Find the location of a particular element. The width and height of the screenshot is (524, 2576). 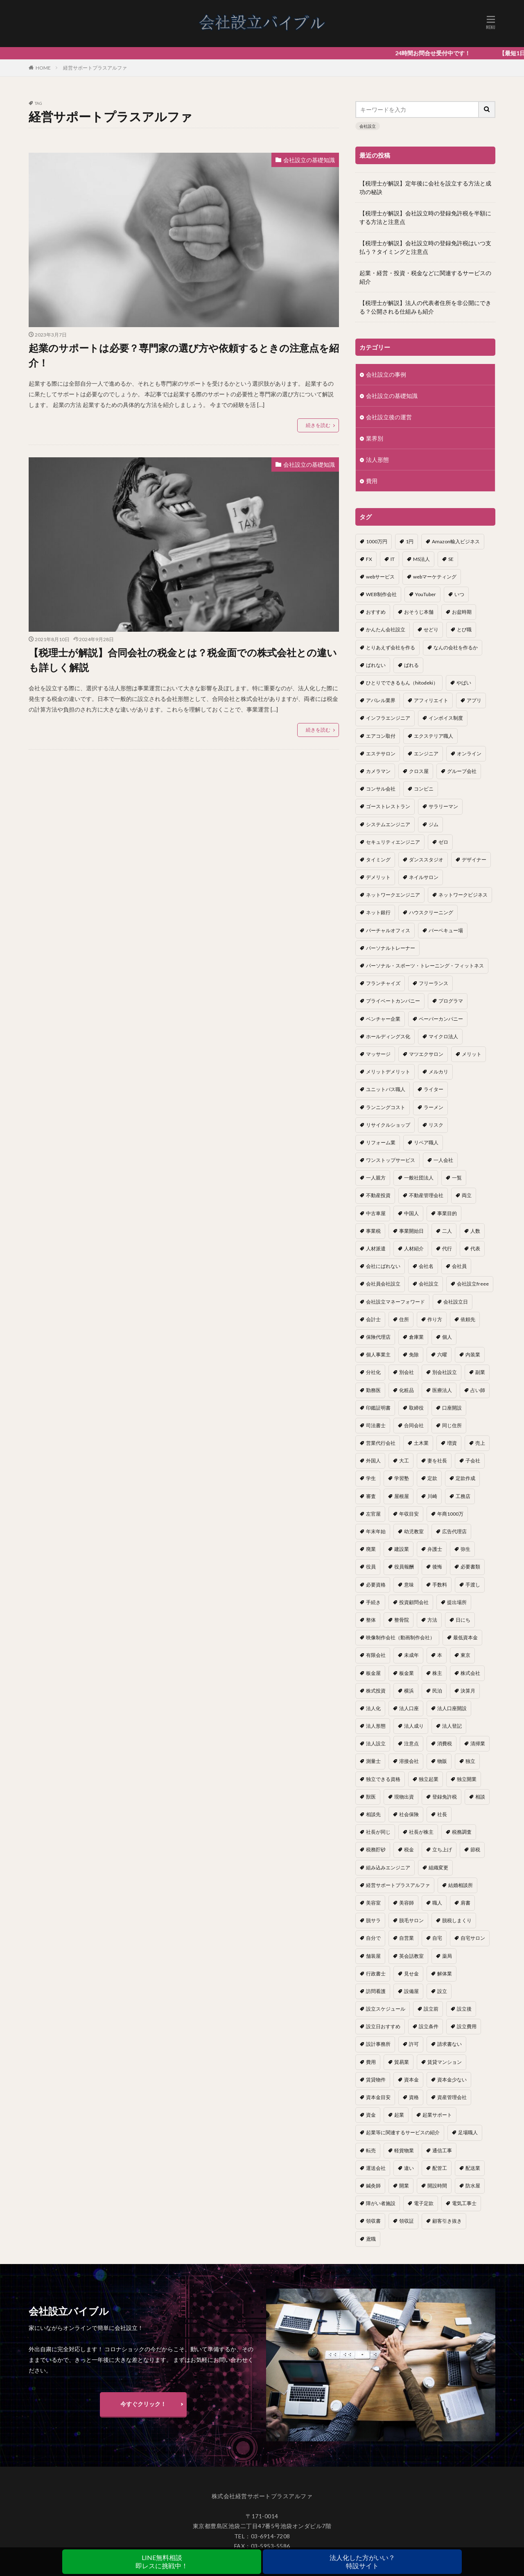

法人口座 [法人口座 (3個の項目)] is located at coordinates (409, 1708).